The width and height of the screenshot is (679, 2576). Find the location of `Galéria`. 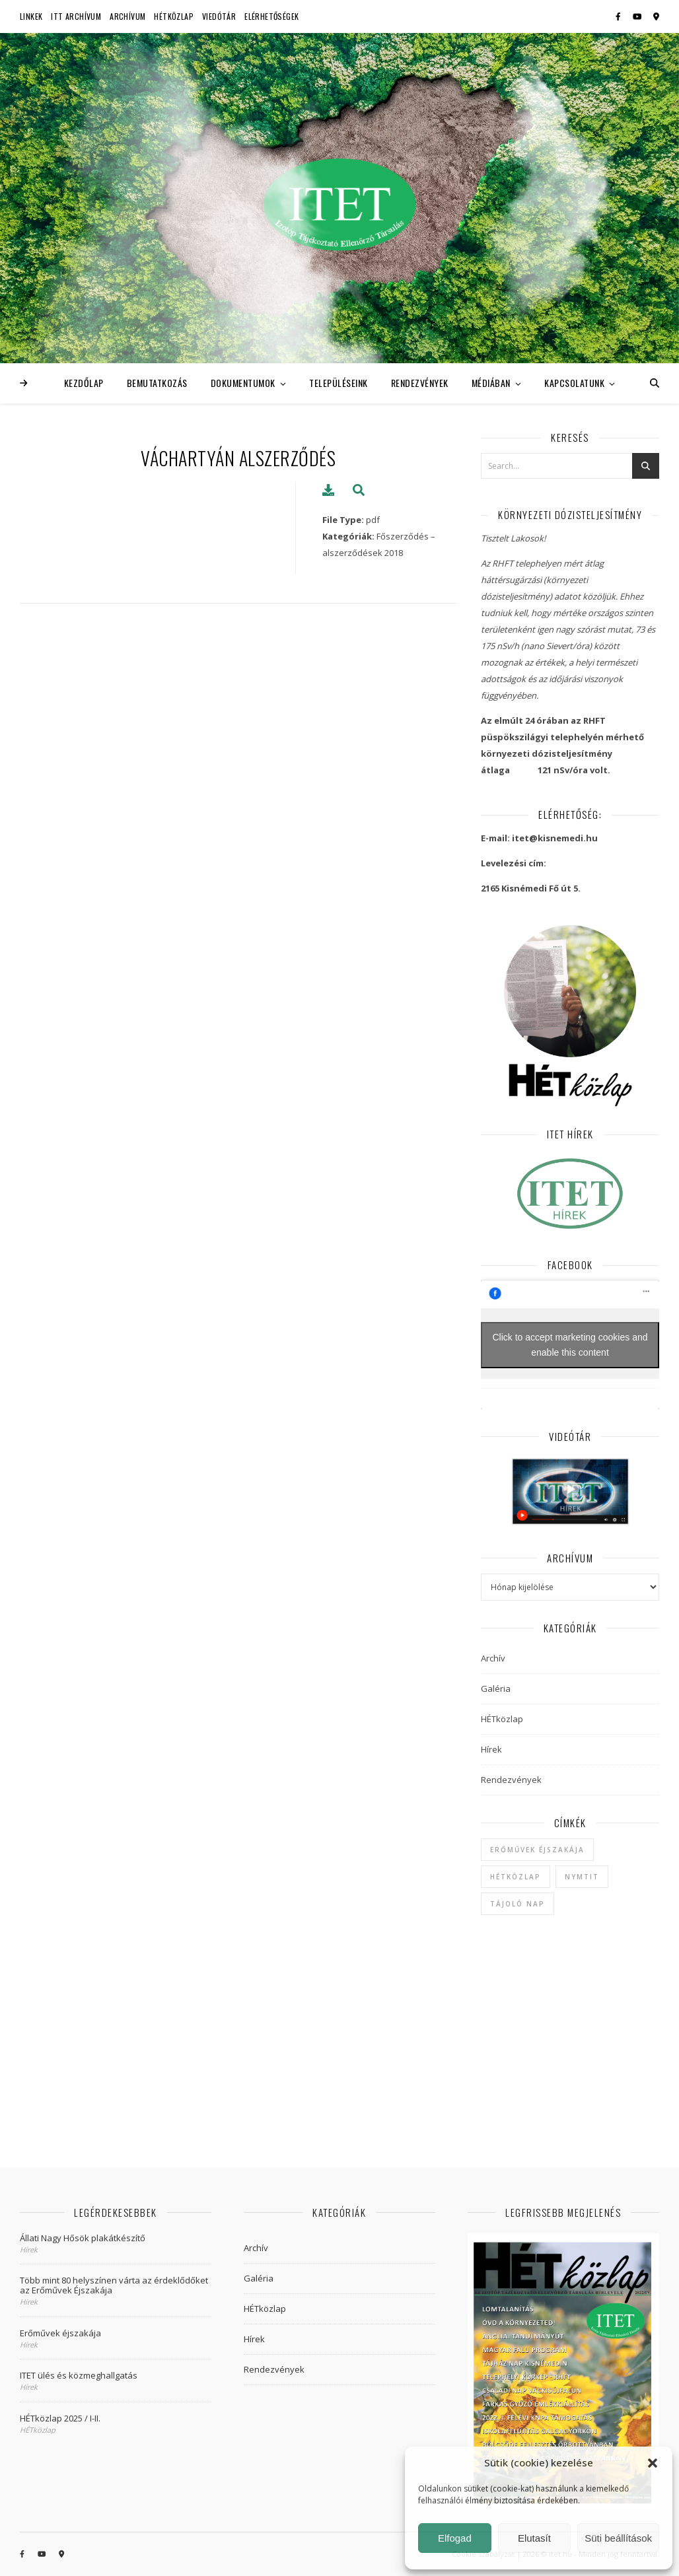

Galéria is located at coordinates (496, 1688).